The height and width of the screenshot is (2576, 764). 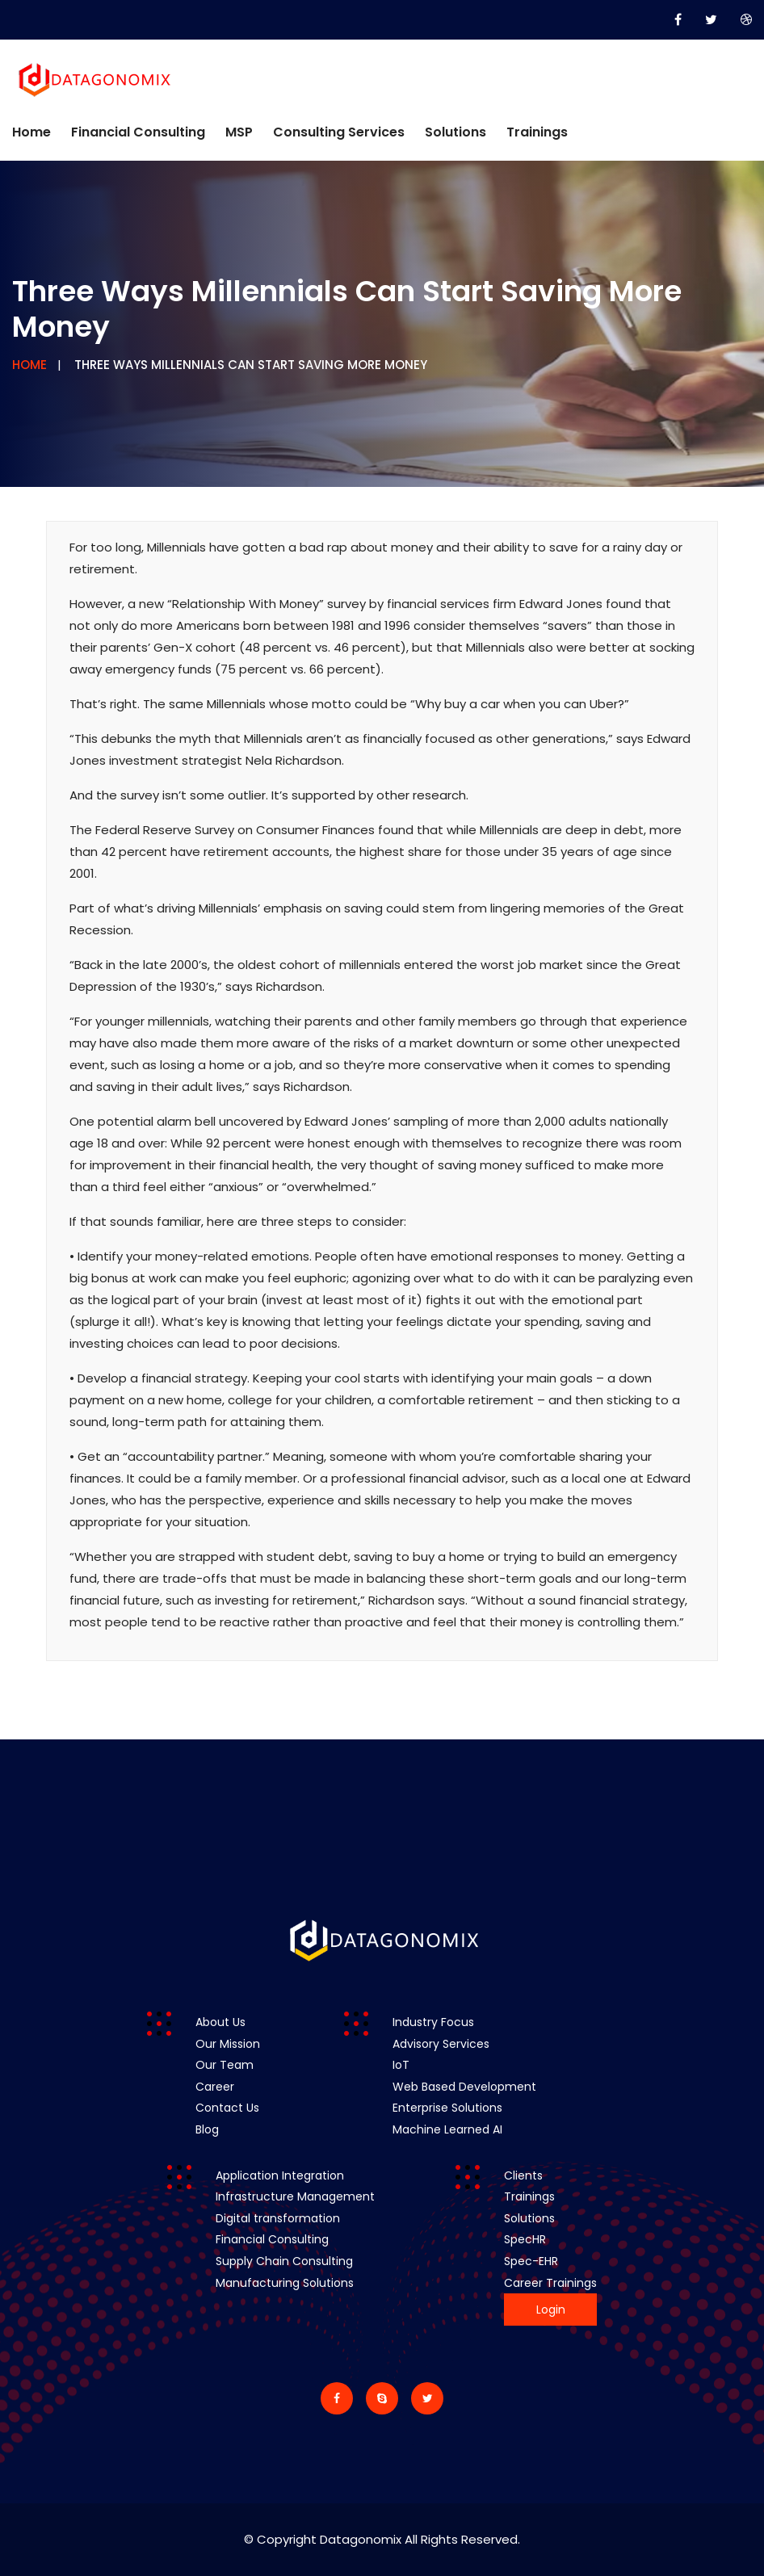 I want to click on Home, so click(x=31, y=132).